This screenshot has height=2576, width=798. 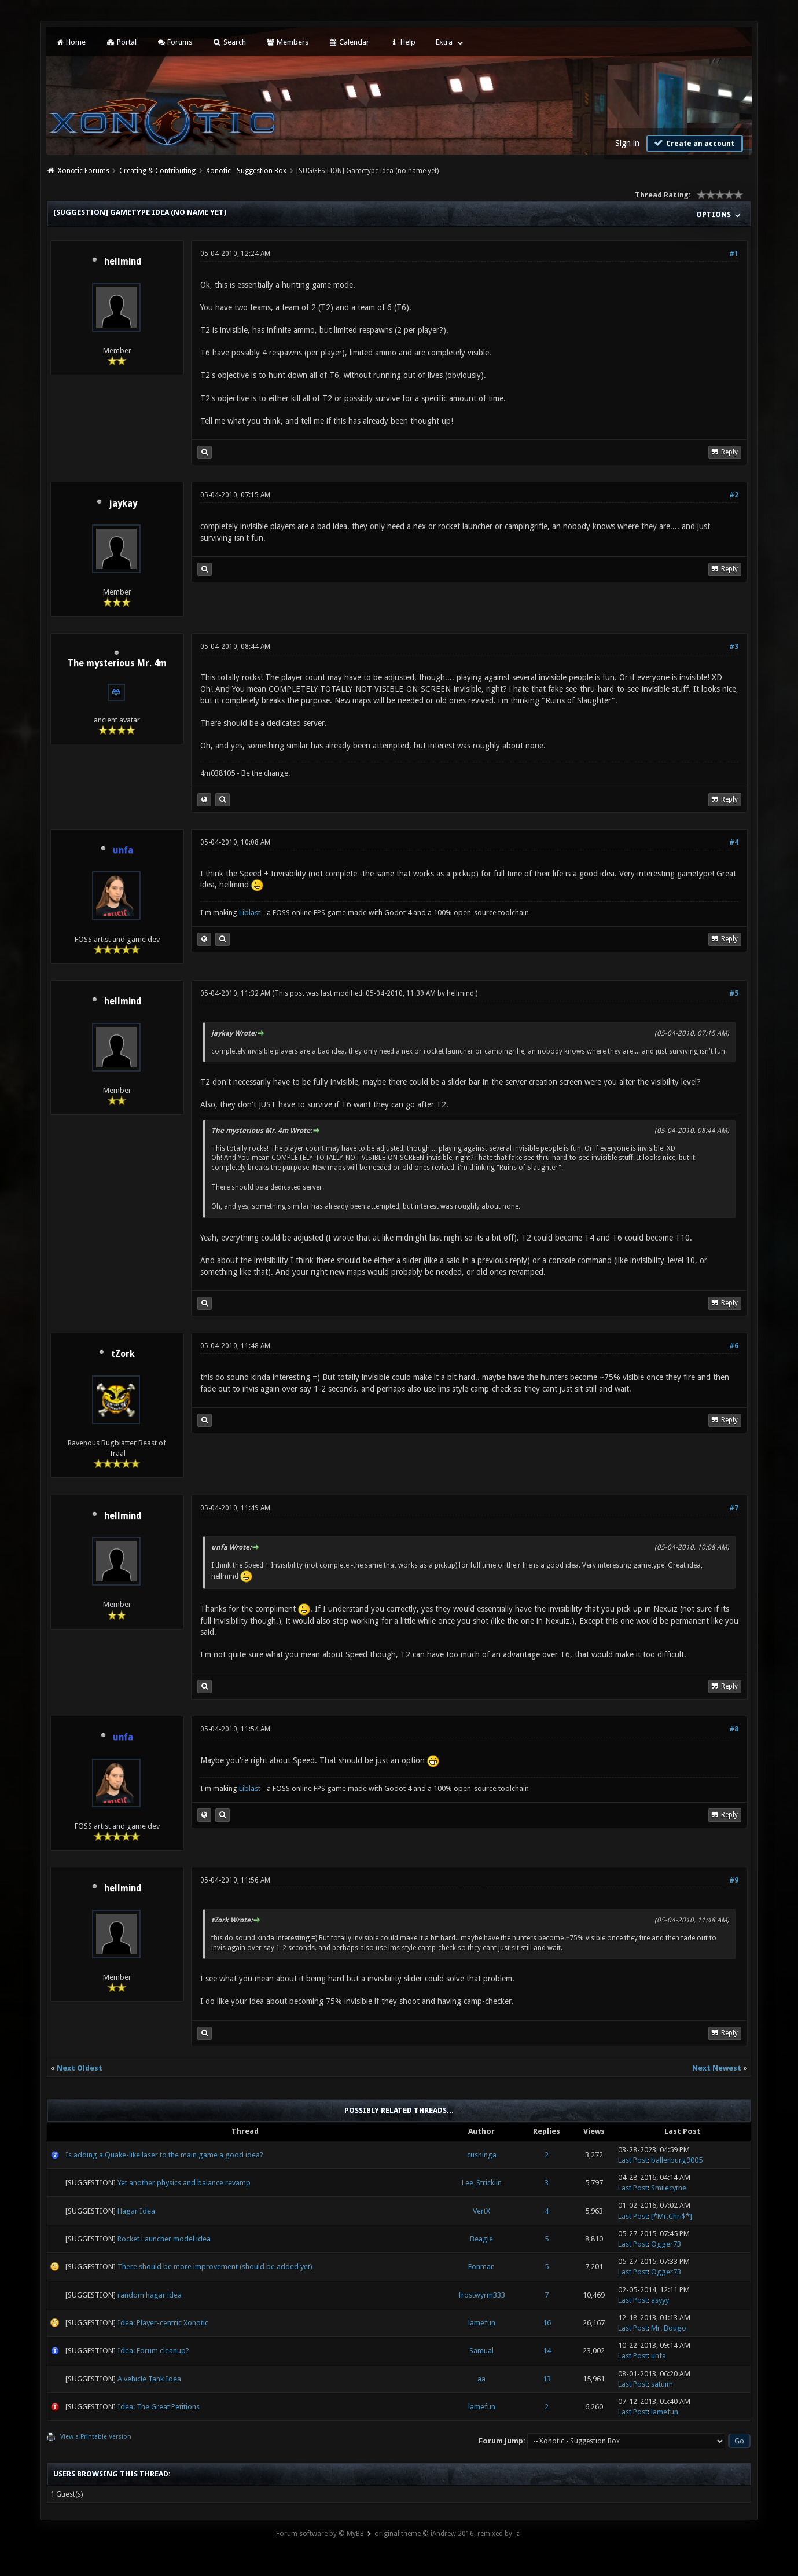 I want to click on lamefun, so click(x=481, y=2322).